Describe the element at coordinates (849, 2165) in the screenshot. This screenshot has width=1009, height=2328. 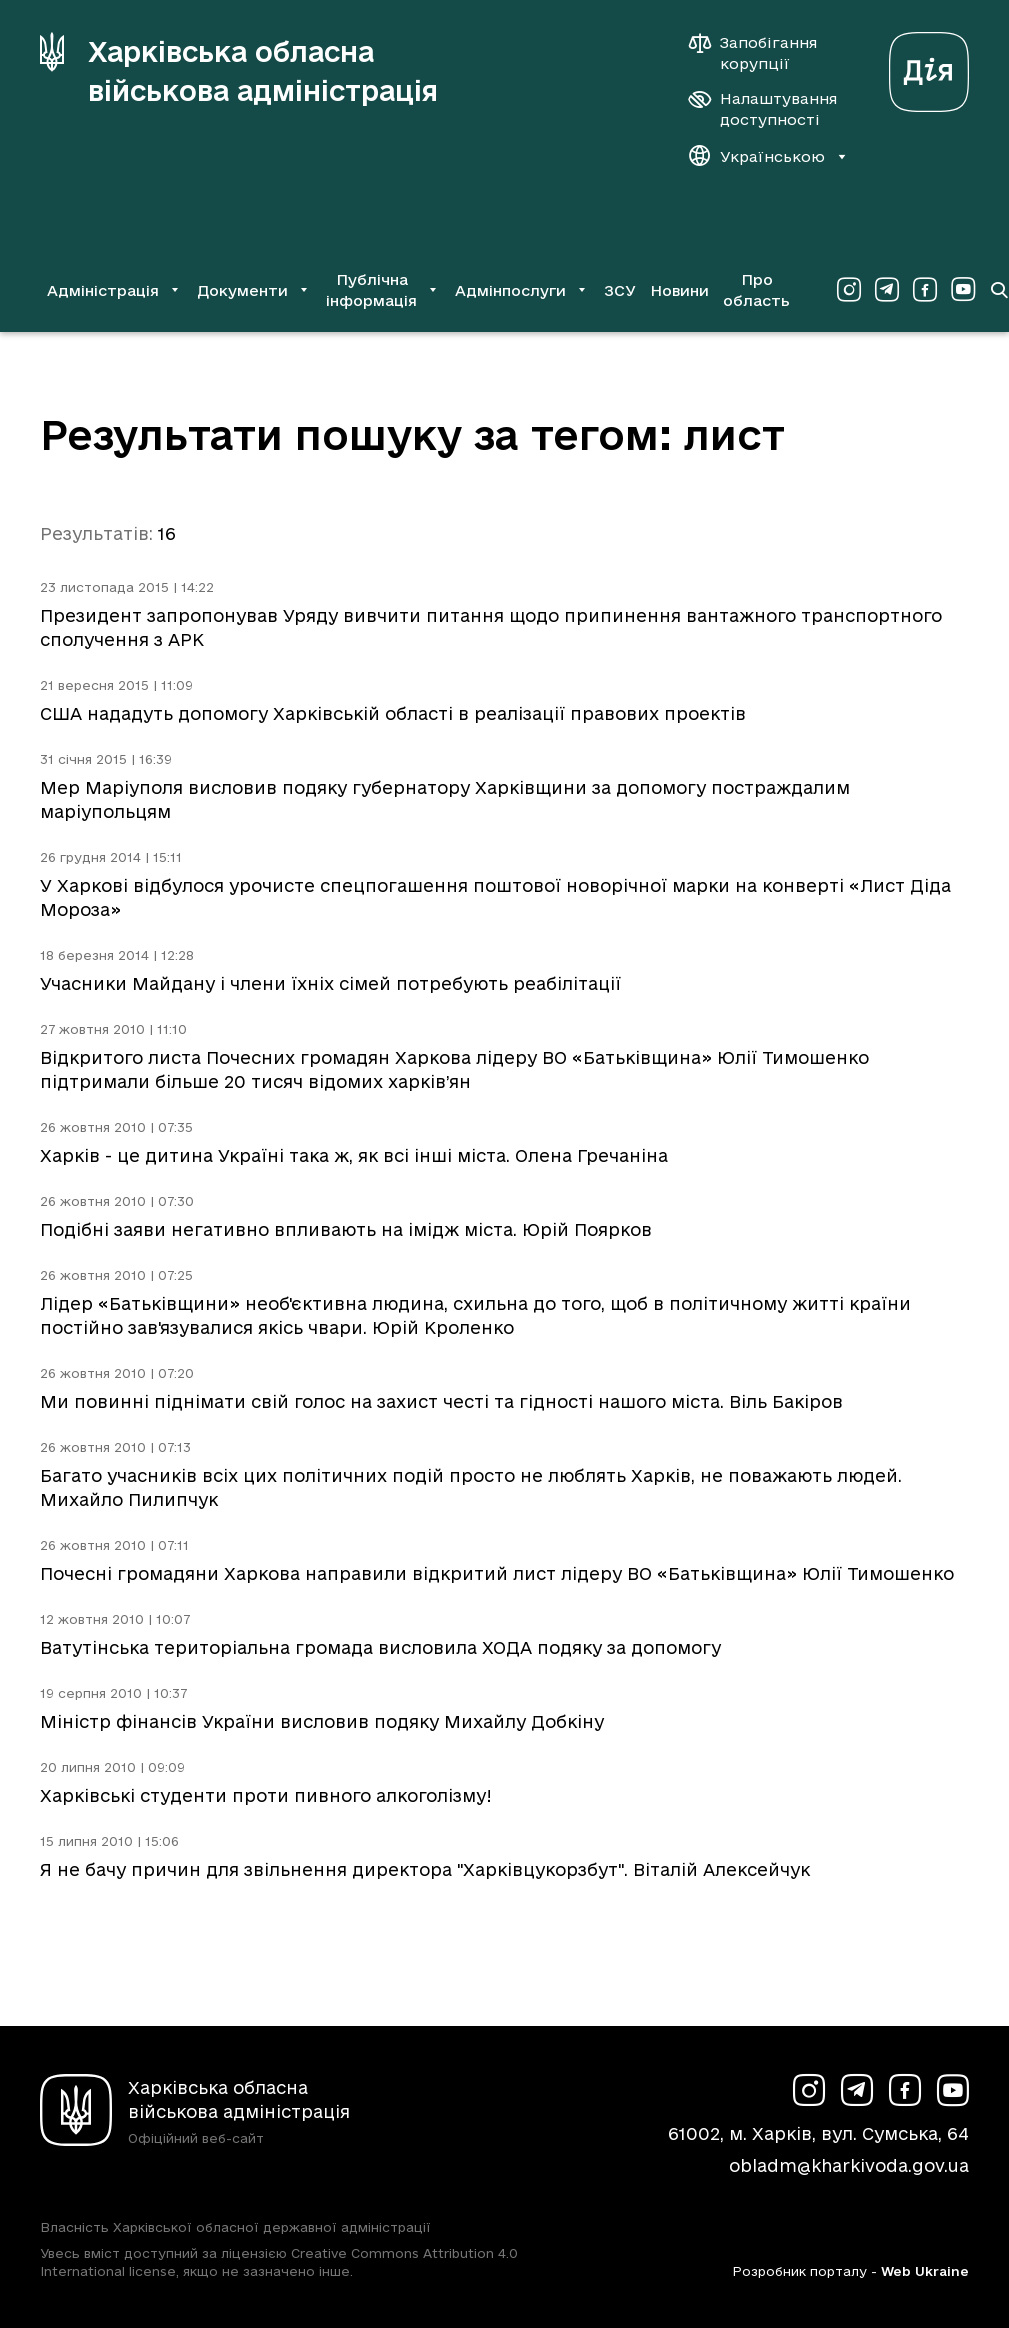
I see `obladm@kharkivoda.gov.ua` at that location.